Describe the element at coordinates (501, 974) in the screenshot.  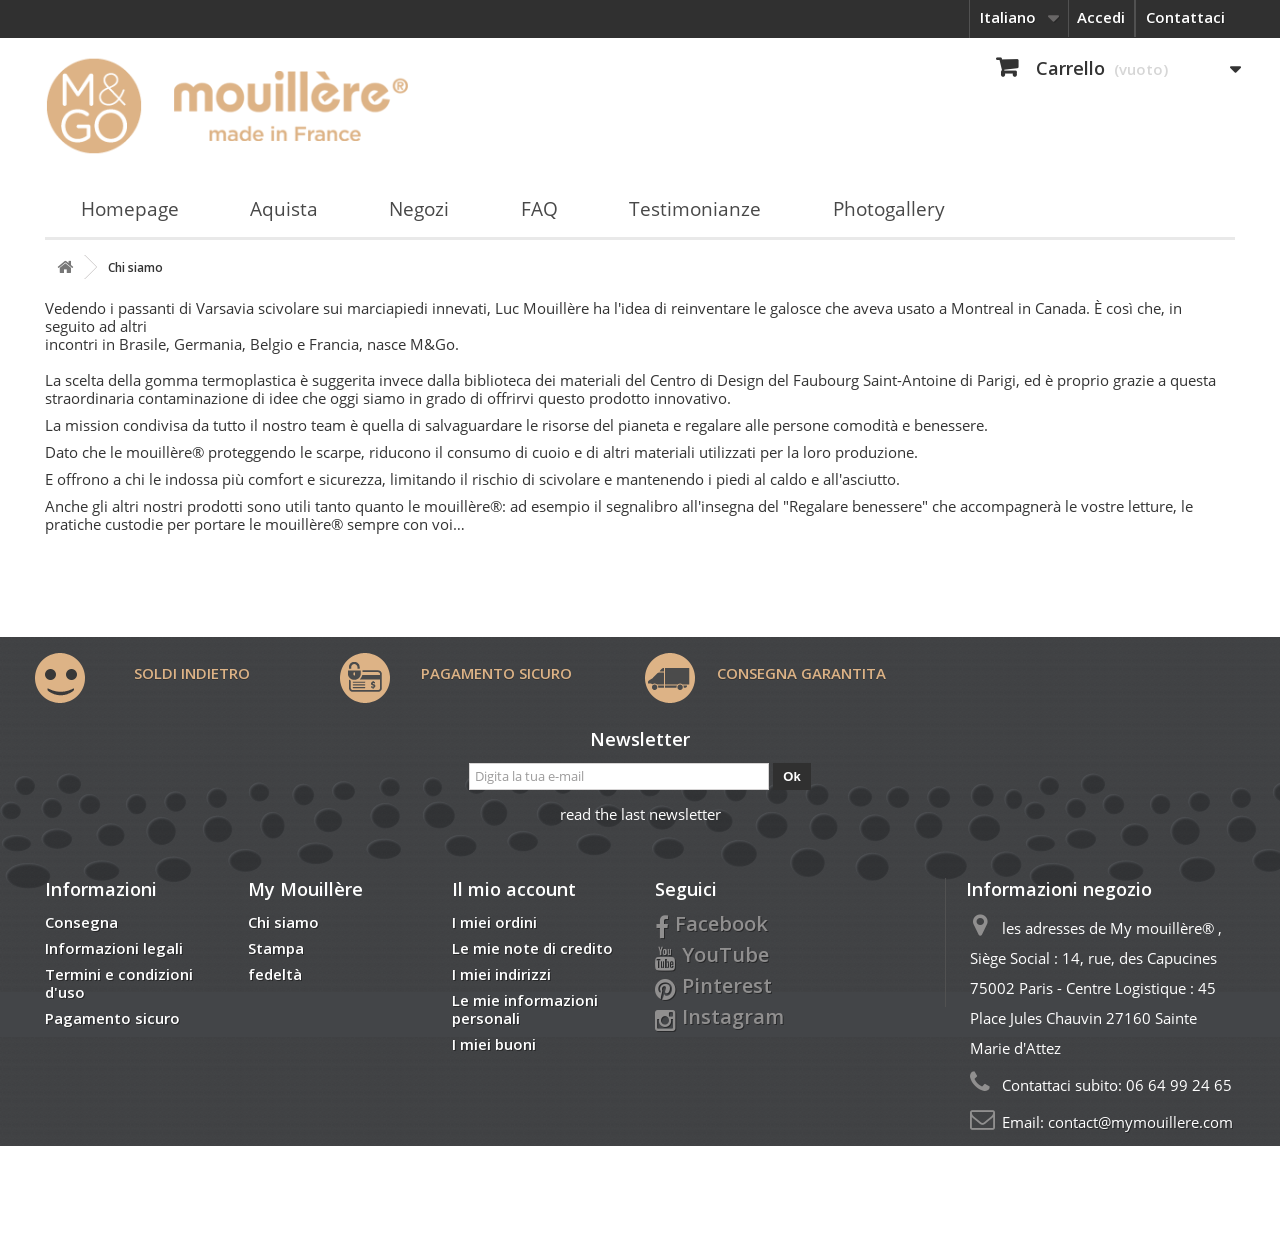
I see `I miei indirizzi` at that location.